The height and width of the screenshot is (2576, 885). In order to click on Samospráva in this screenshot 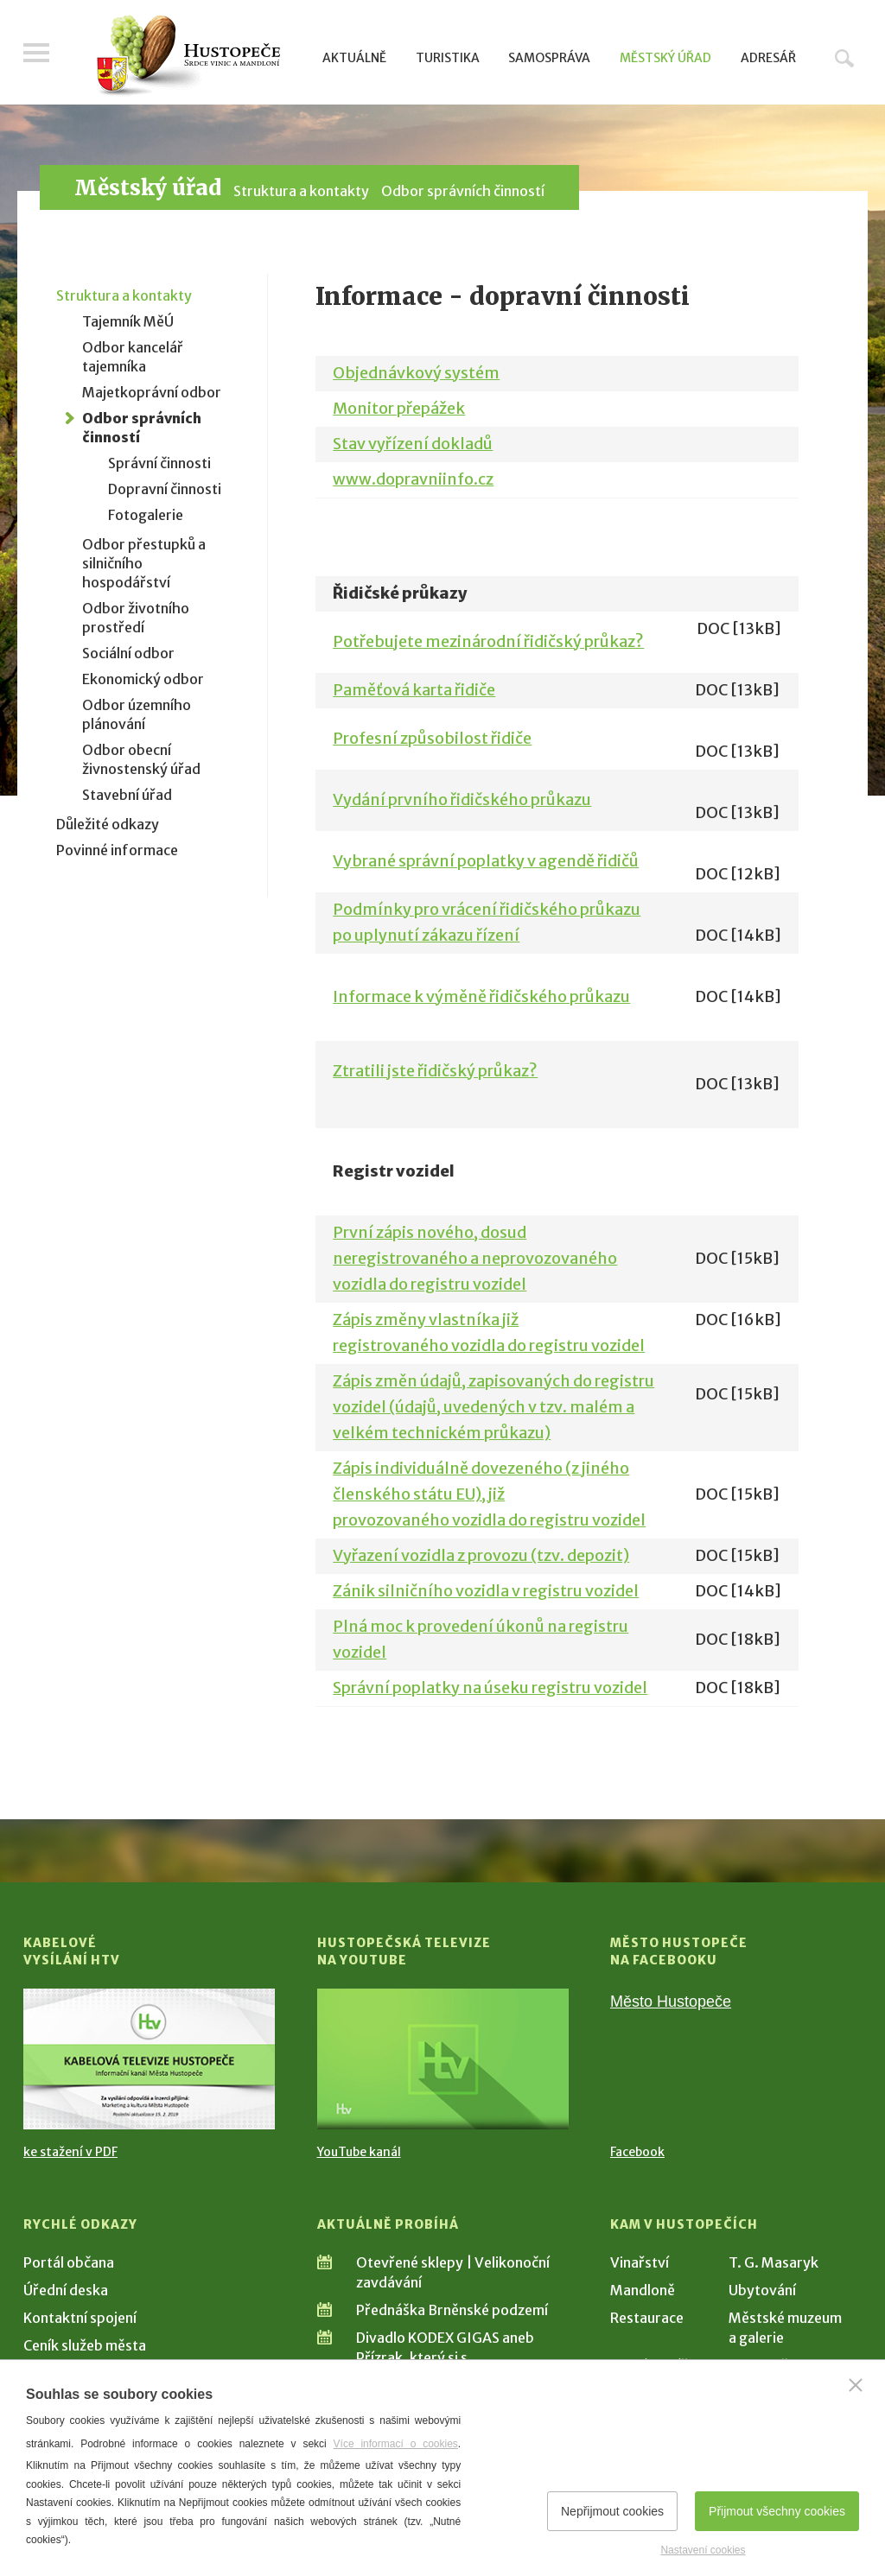, I will do `click(549, 58)`.